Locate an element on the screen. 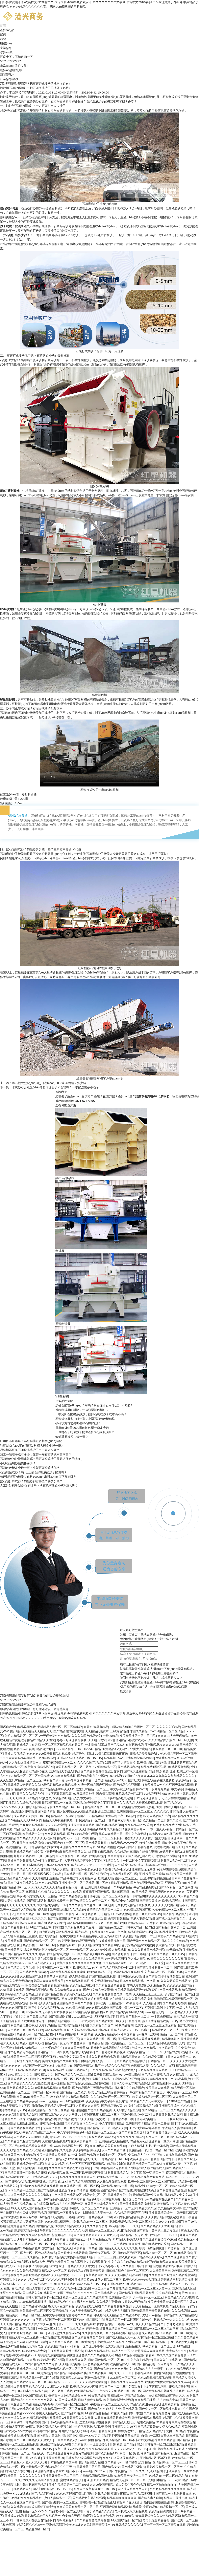  邪恶久久精品 is located at coordinates (60, 1869).